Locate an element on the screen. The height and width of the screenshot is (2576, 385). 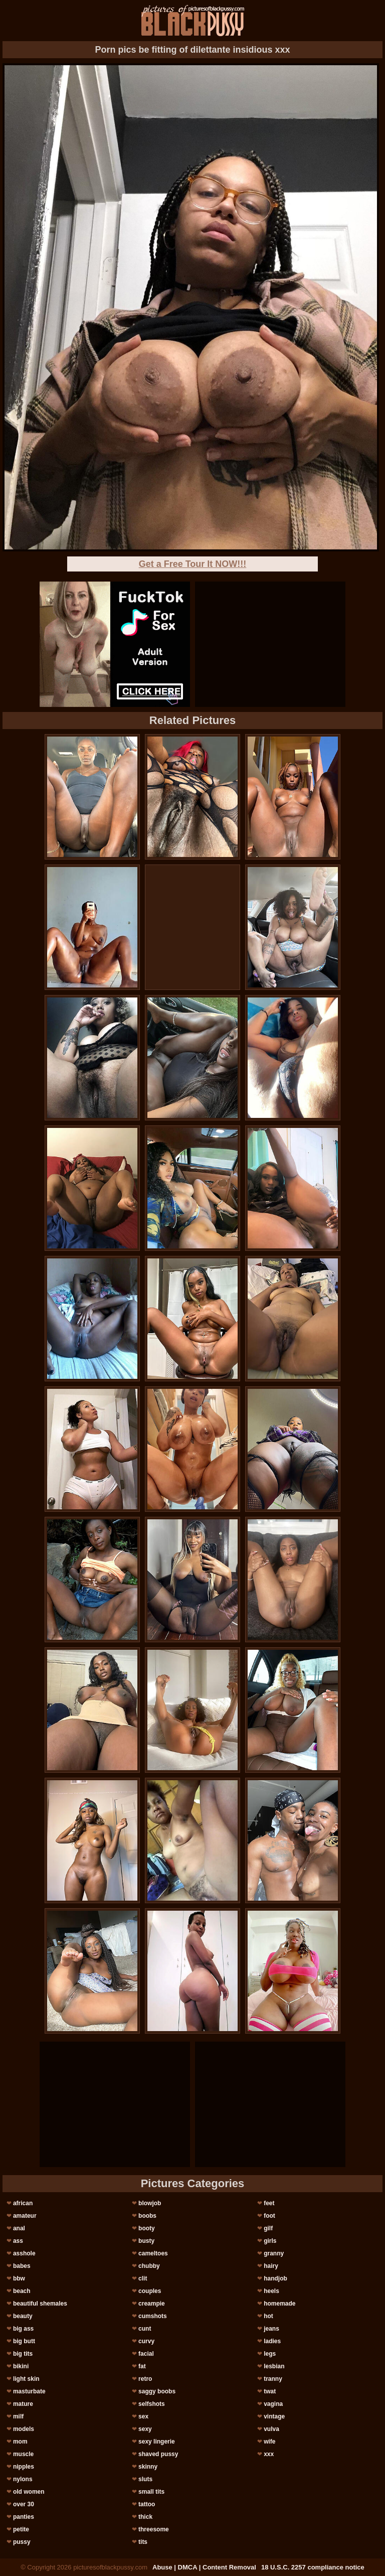
boobs is located at coordinates (147, 2215).